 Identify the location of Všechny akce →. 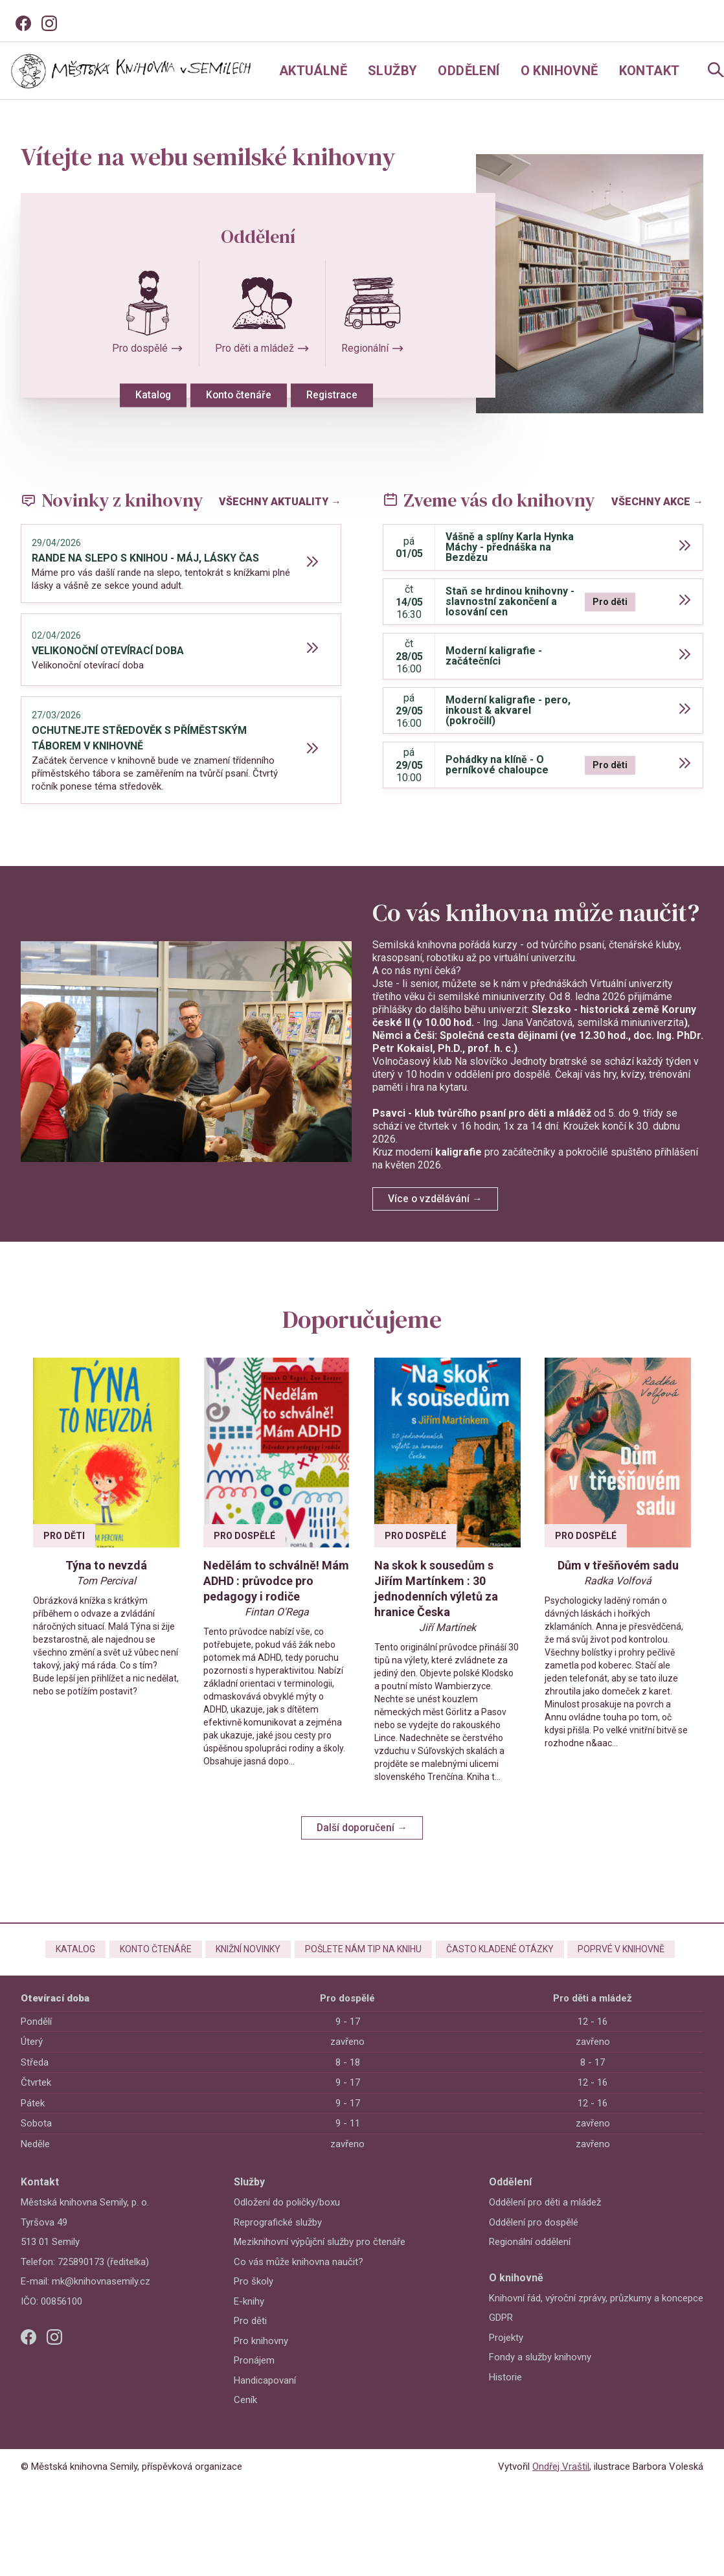
(657, 498).